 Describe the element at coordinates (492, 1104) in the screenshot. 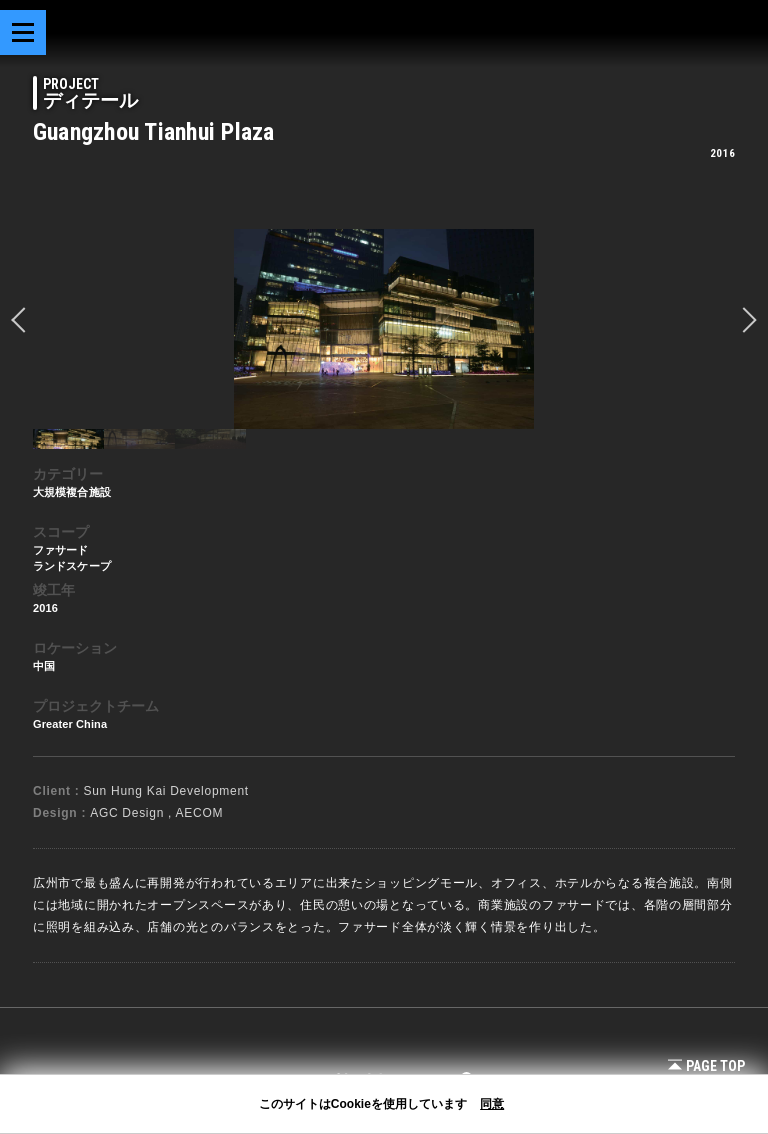

I see `同意` at that location.